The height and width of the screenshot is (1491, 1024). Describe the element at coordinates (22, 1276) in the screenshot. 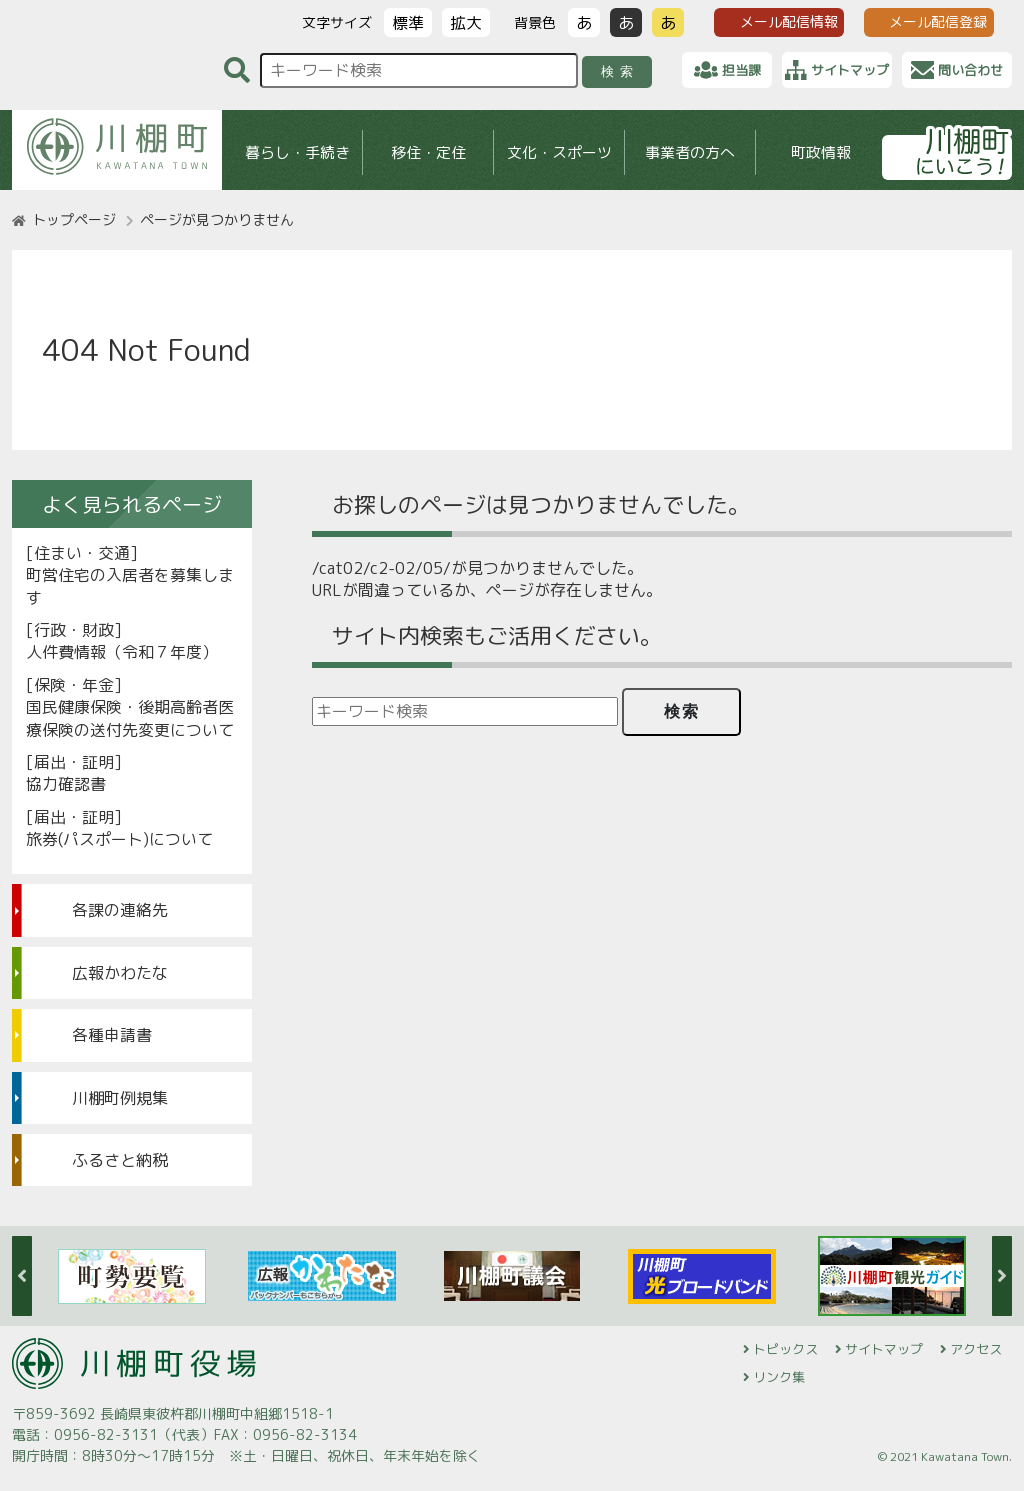

I see `Previous` at that location.